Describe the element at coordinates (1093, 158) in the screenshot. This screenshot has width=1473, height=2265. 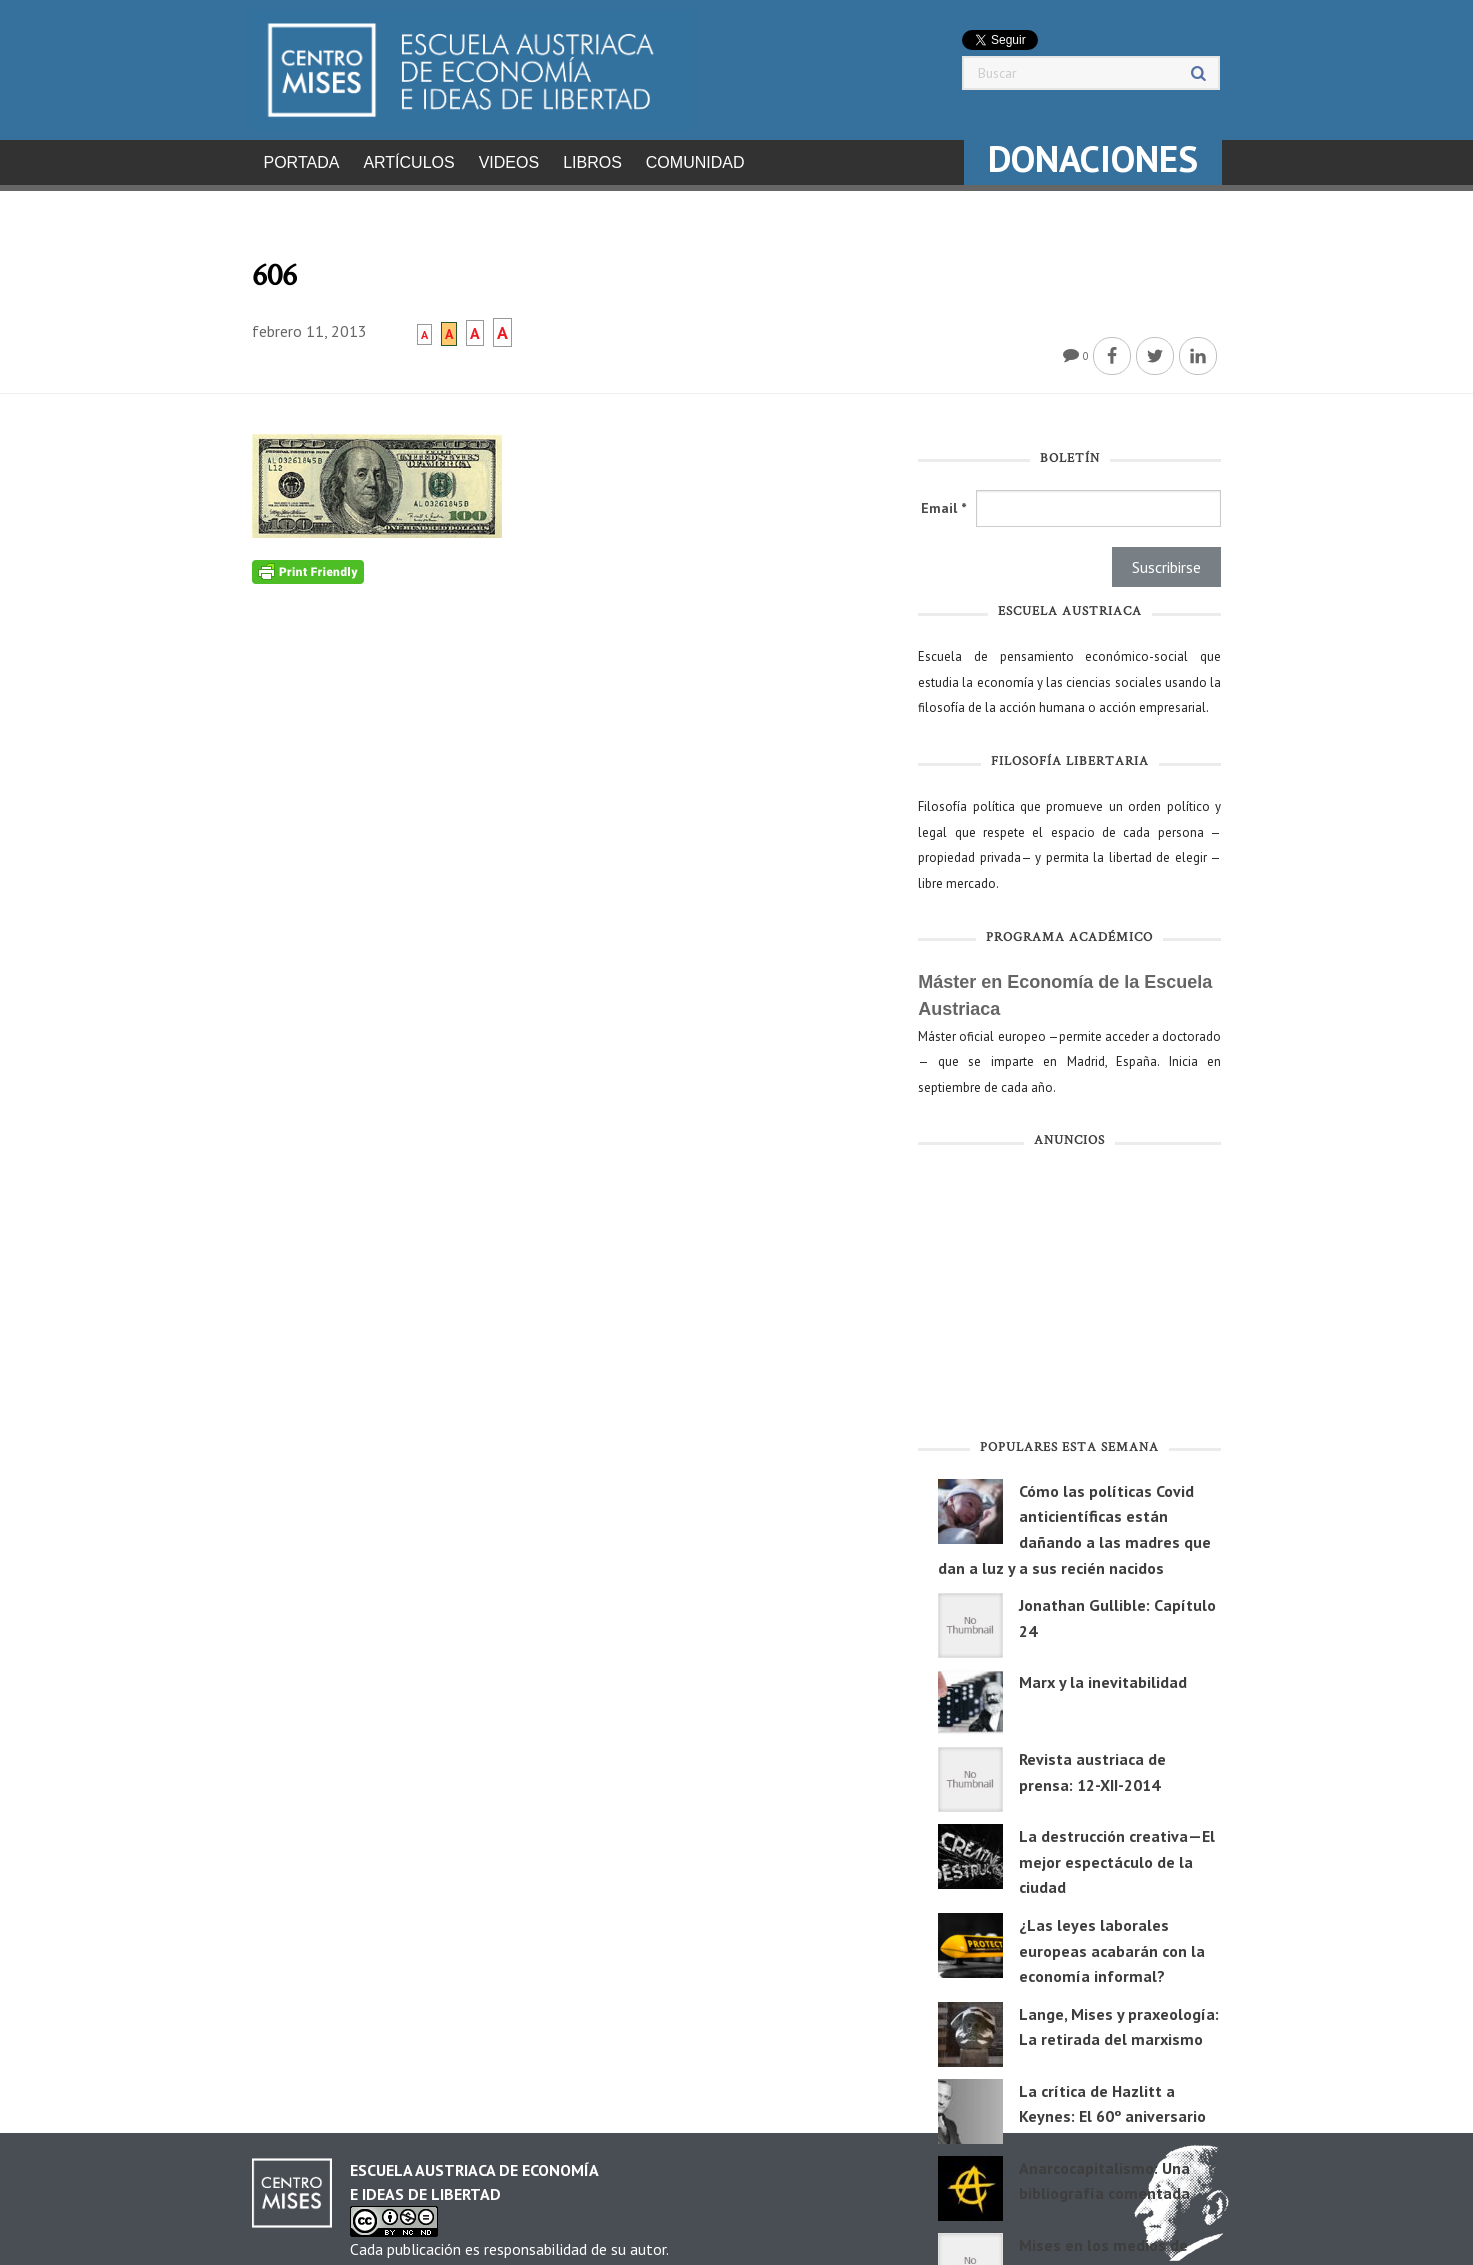
I see `DONACIONES` at that location.